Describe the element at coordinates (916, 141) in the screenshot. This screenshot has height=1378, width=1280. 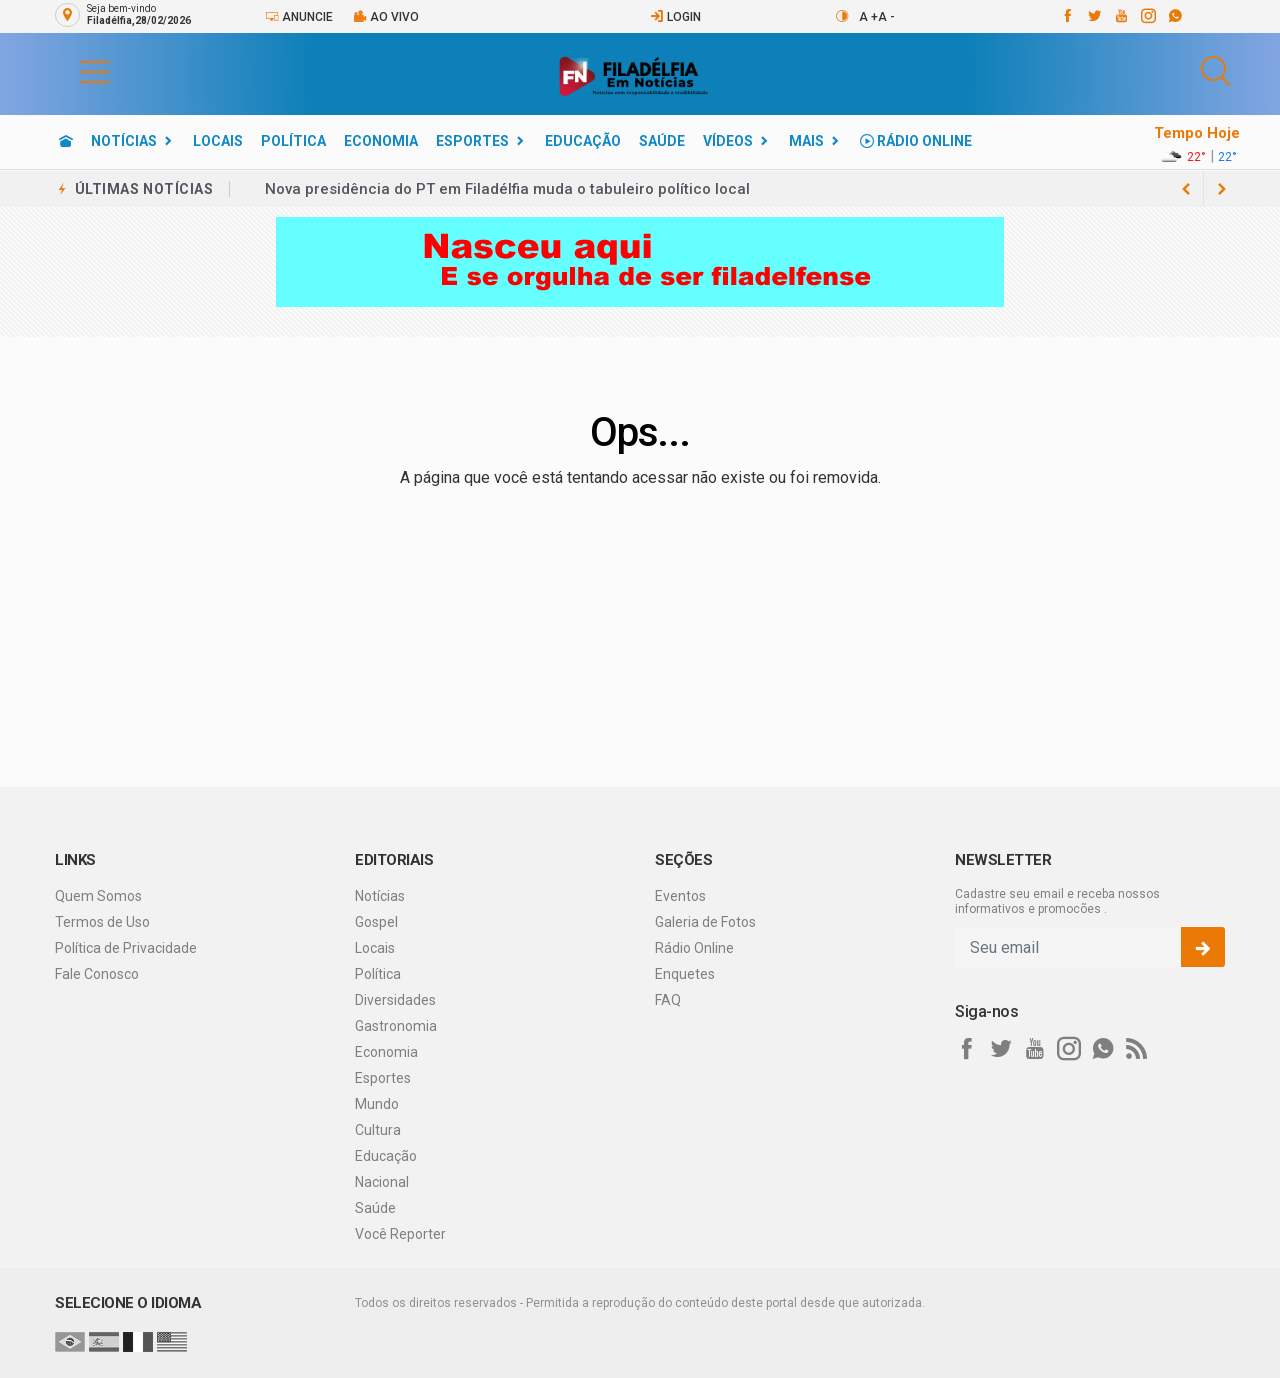
I see `Rádio Online` at that location.